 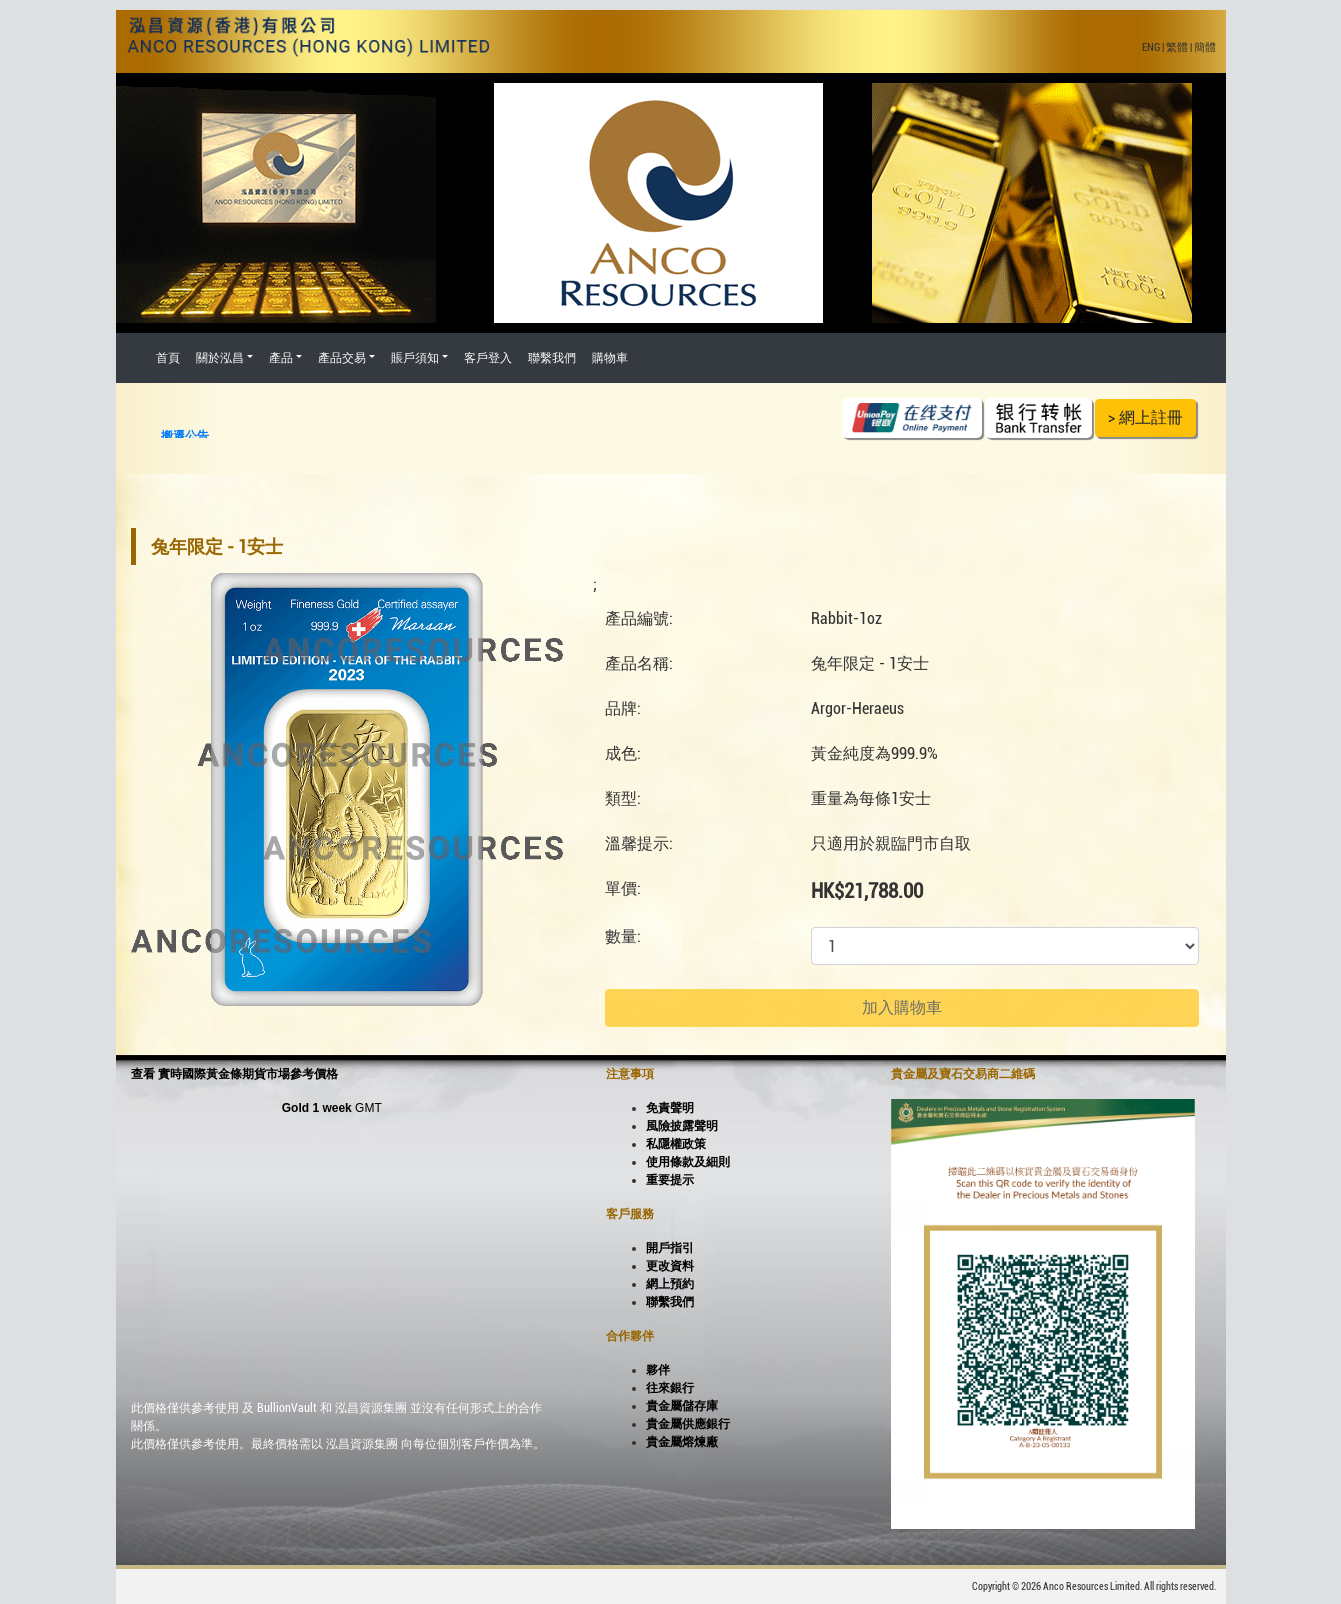 I want to click on 注意事項, so click(x=630, y=1074).